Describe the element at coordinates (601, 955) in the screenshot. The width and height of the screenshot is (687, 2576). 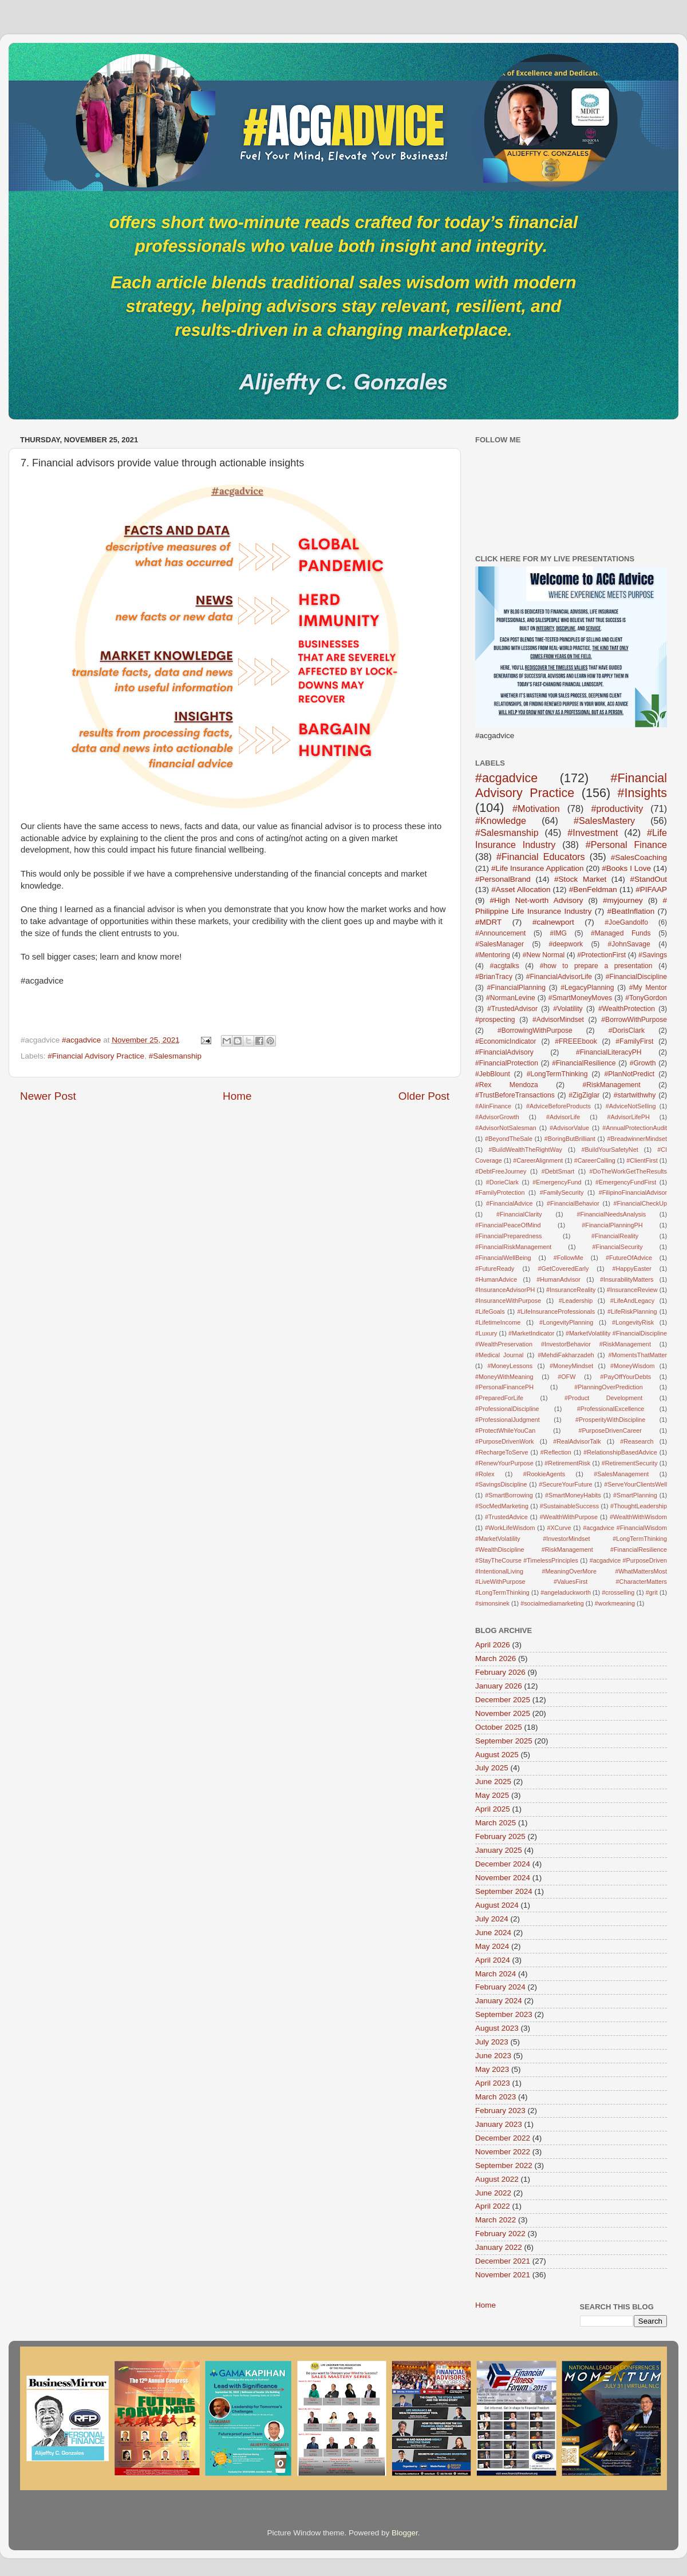
I see `#ProtectionFirst` at that location.